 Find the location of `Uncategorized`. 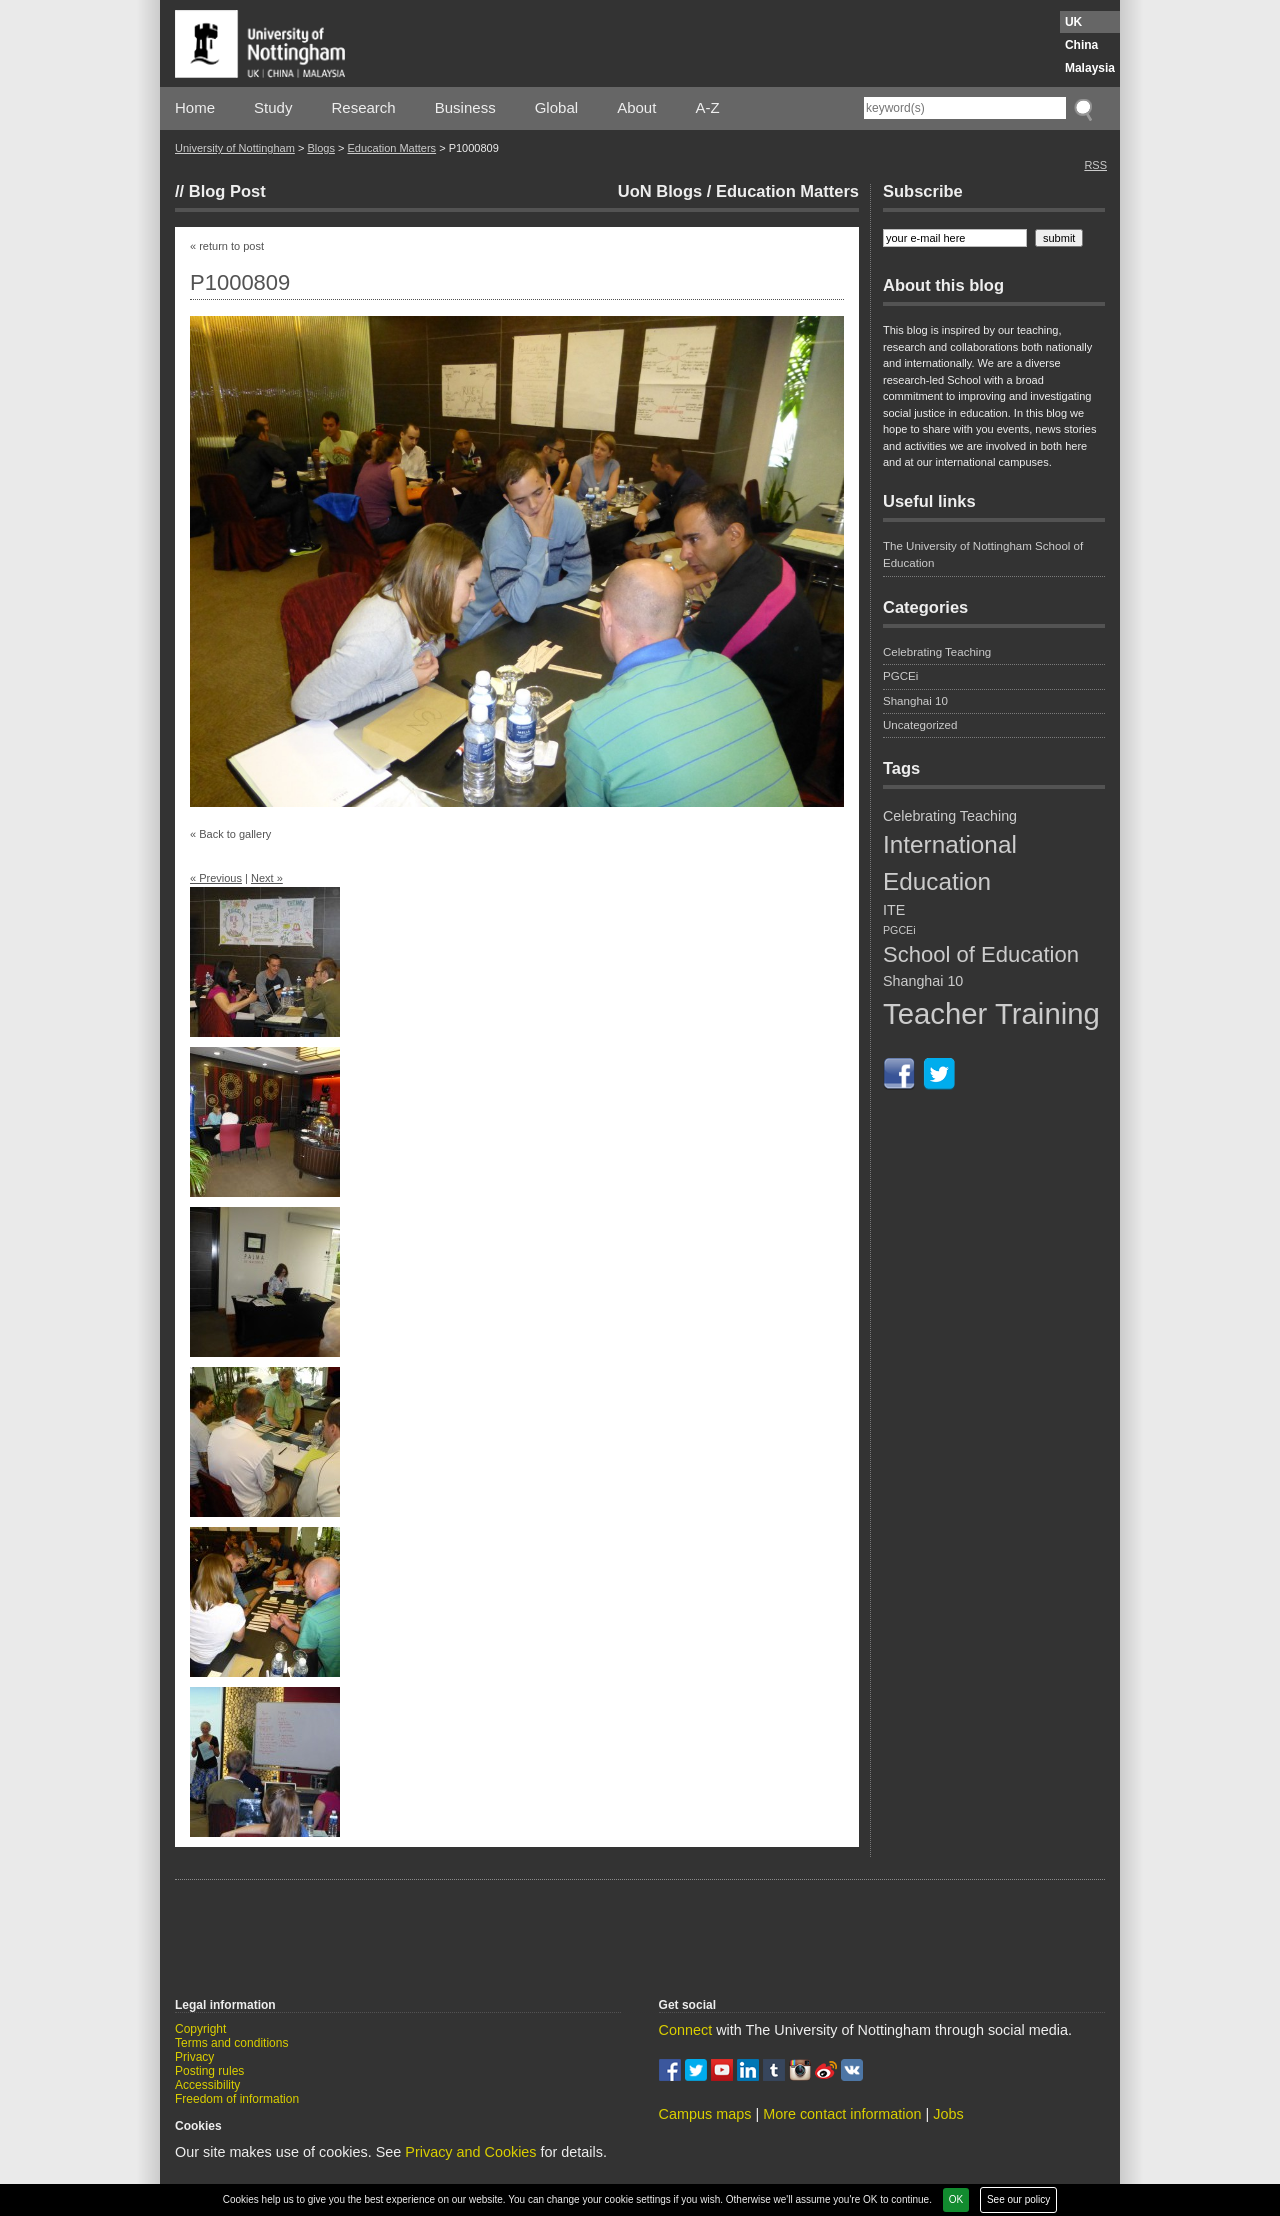

Uncategorized is located at coordinates (920, 725).